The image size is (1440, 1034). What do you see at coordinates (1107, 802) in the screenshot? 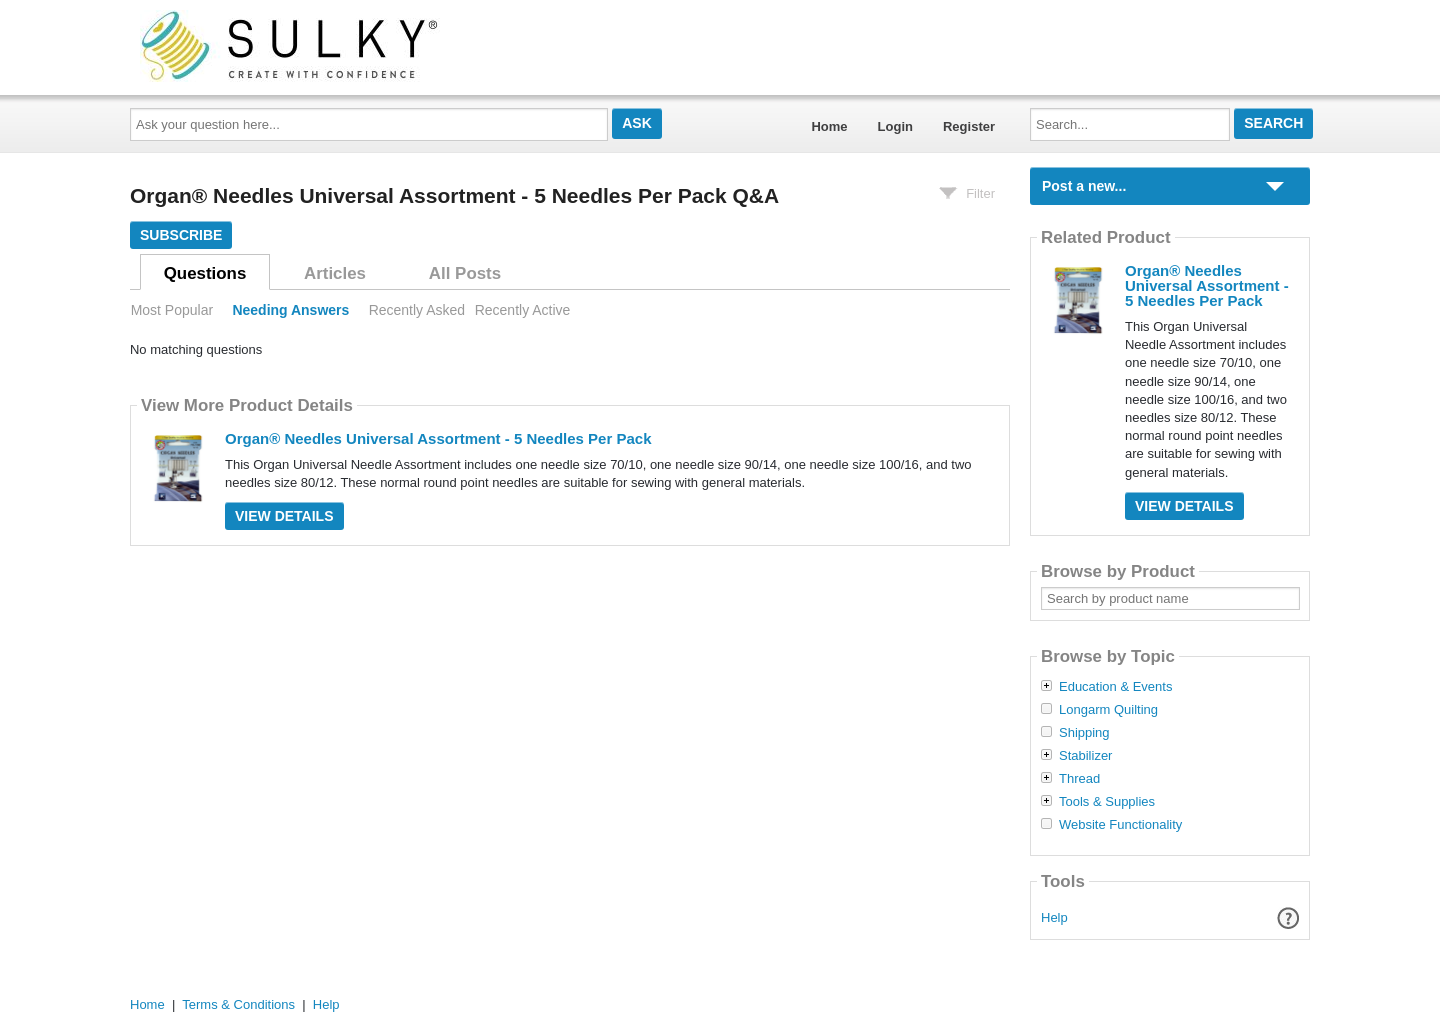
I see `Tools & Supplies` at bounding box center [1107, 802].